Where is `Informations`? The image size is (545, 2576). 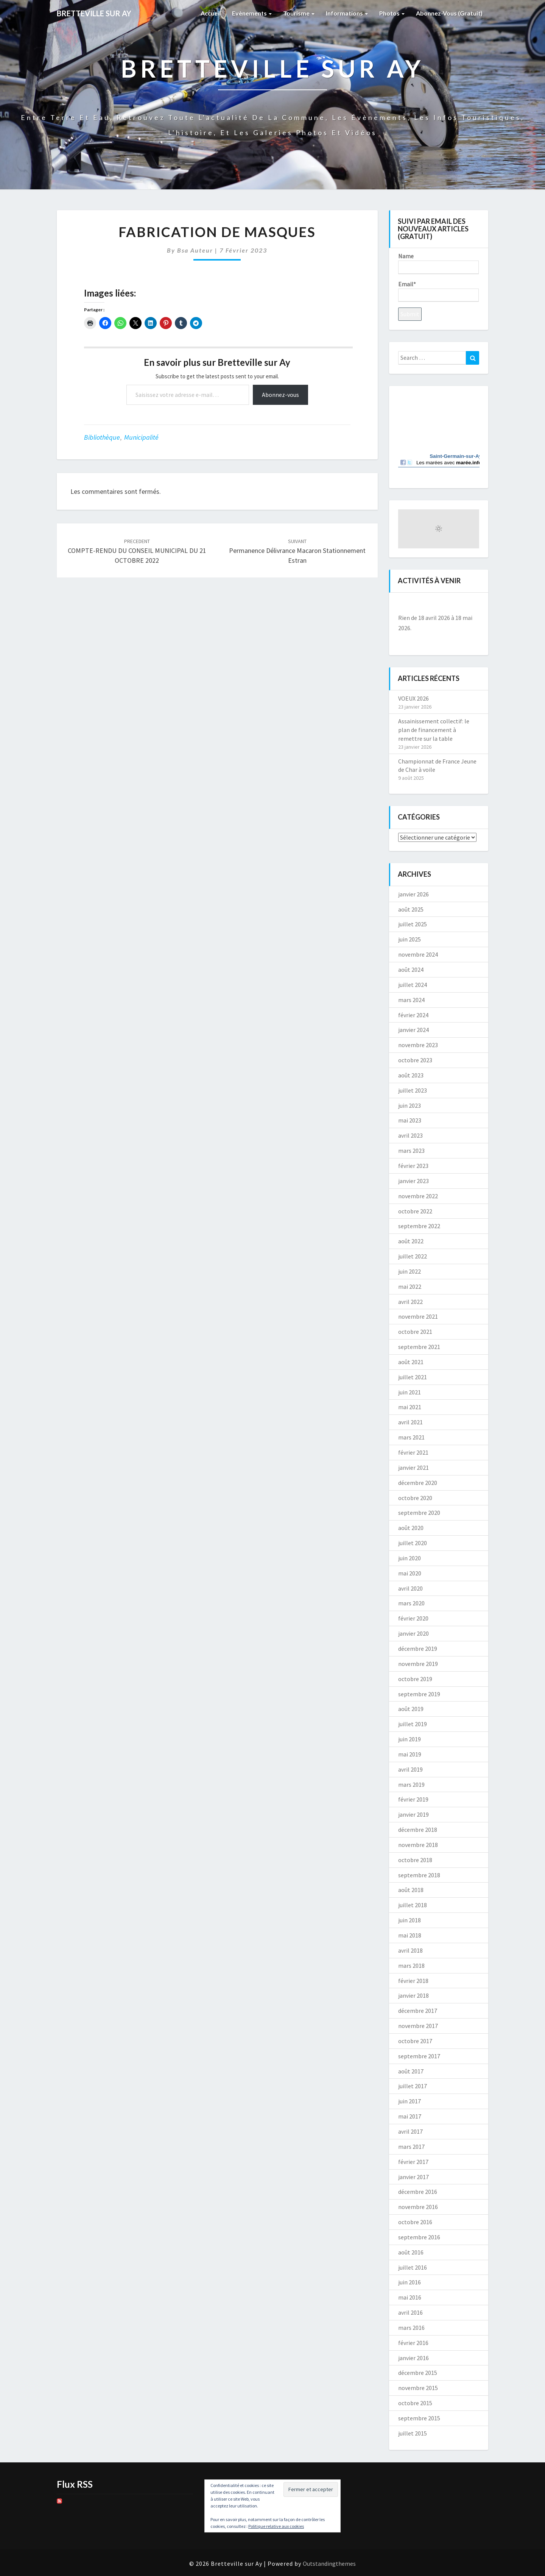 Informations is located at coordinates (347, 13).